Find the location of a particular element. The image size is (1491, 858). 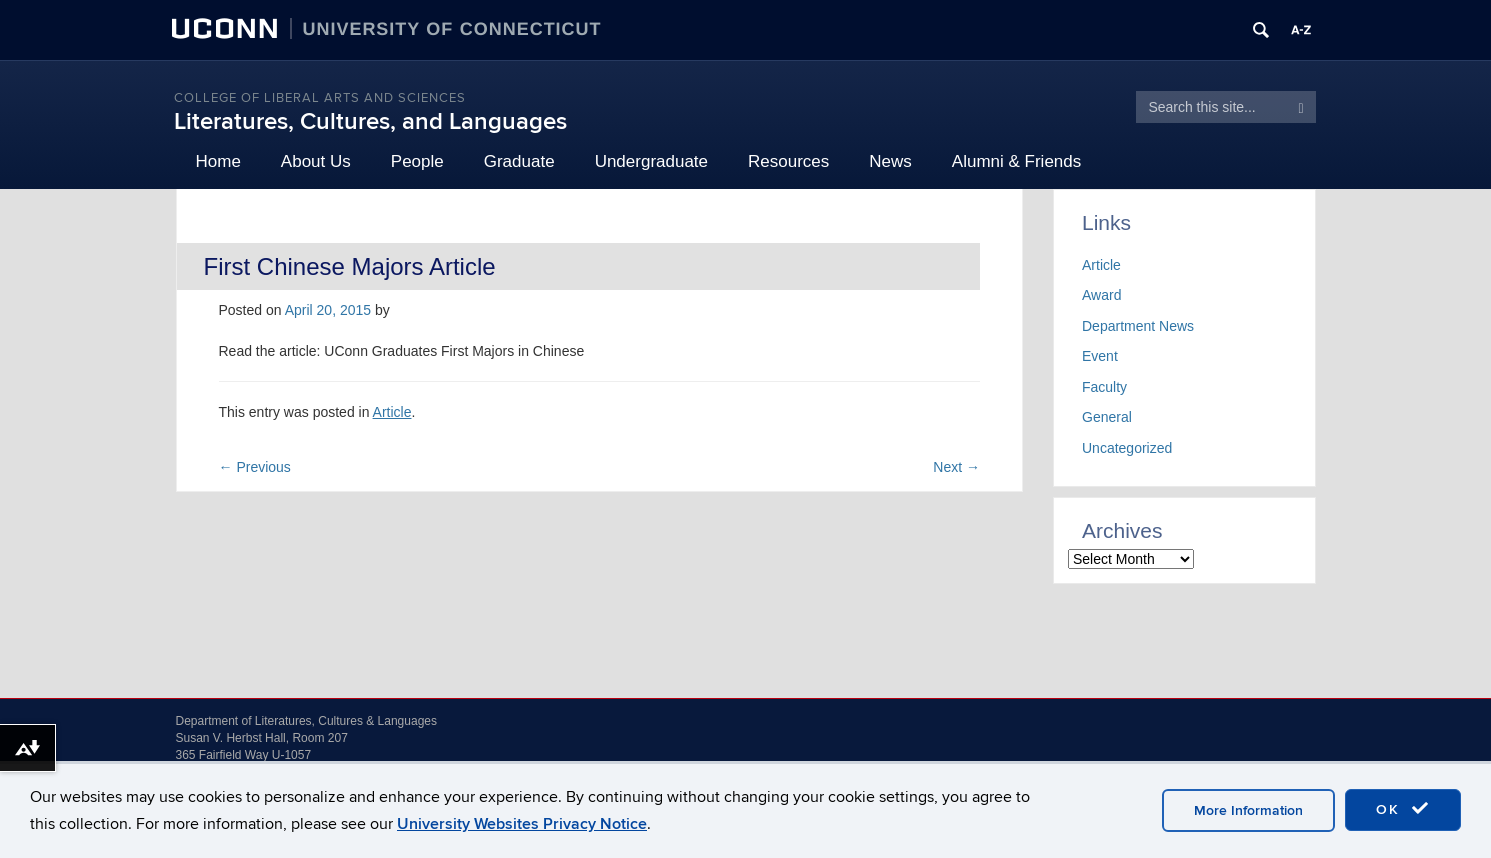

Next is located at coordinates (956, 467).